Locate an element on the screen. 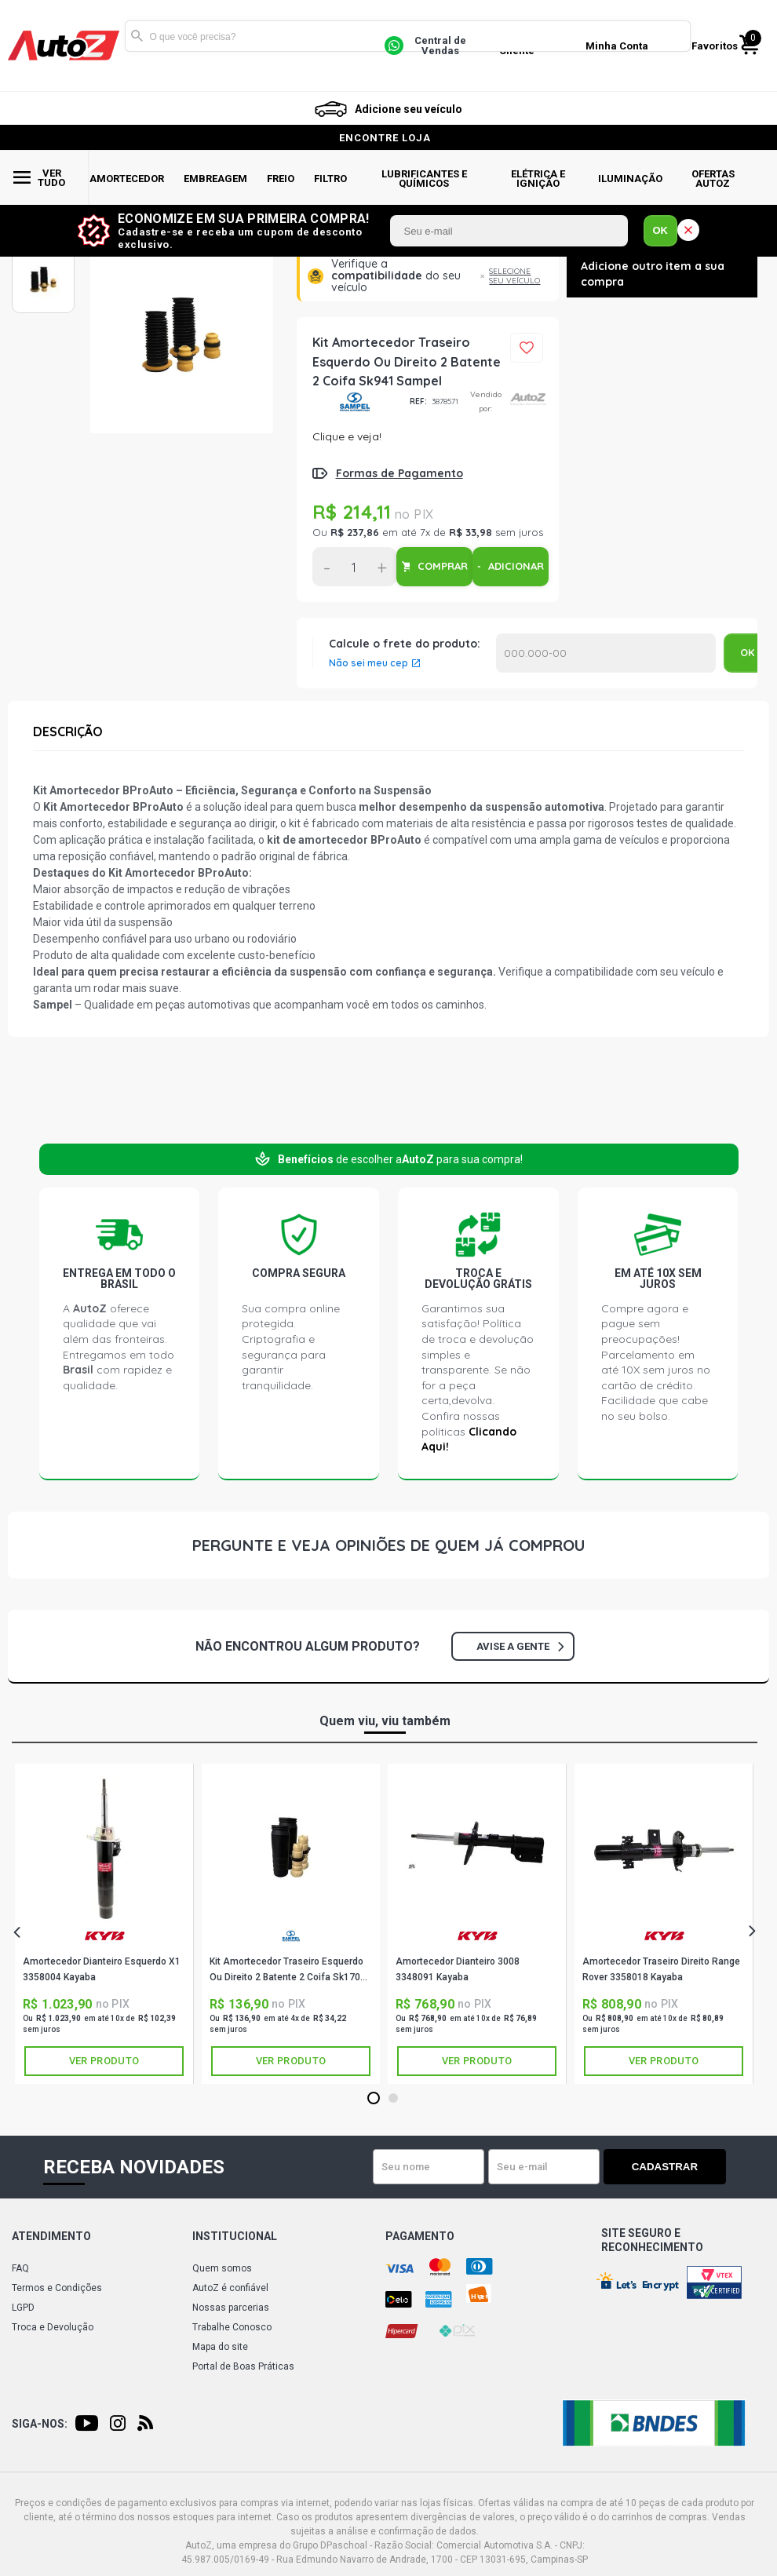  LGPD is located at coordinates (23, 2307).